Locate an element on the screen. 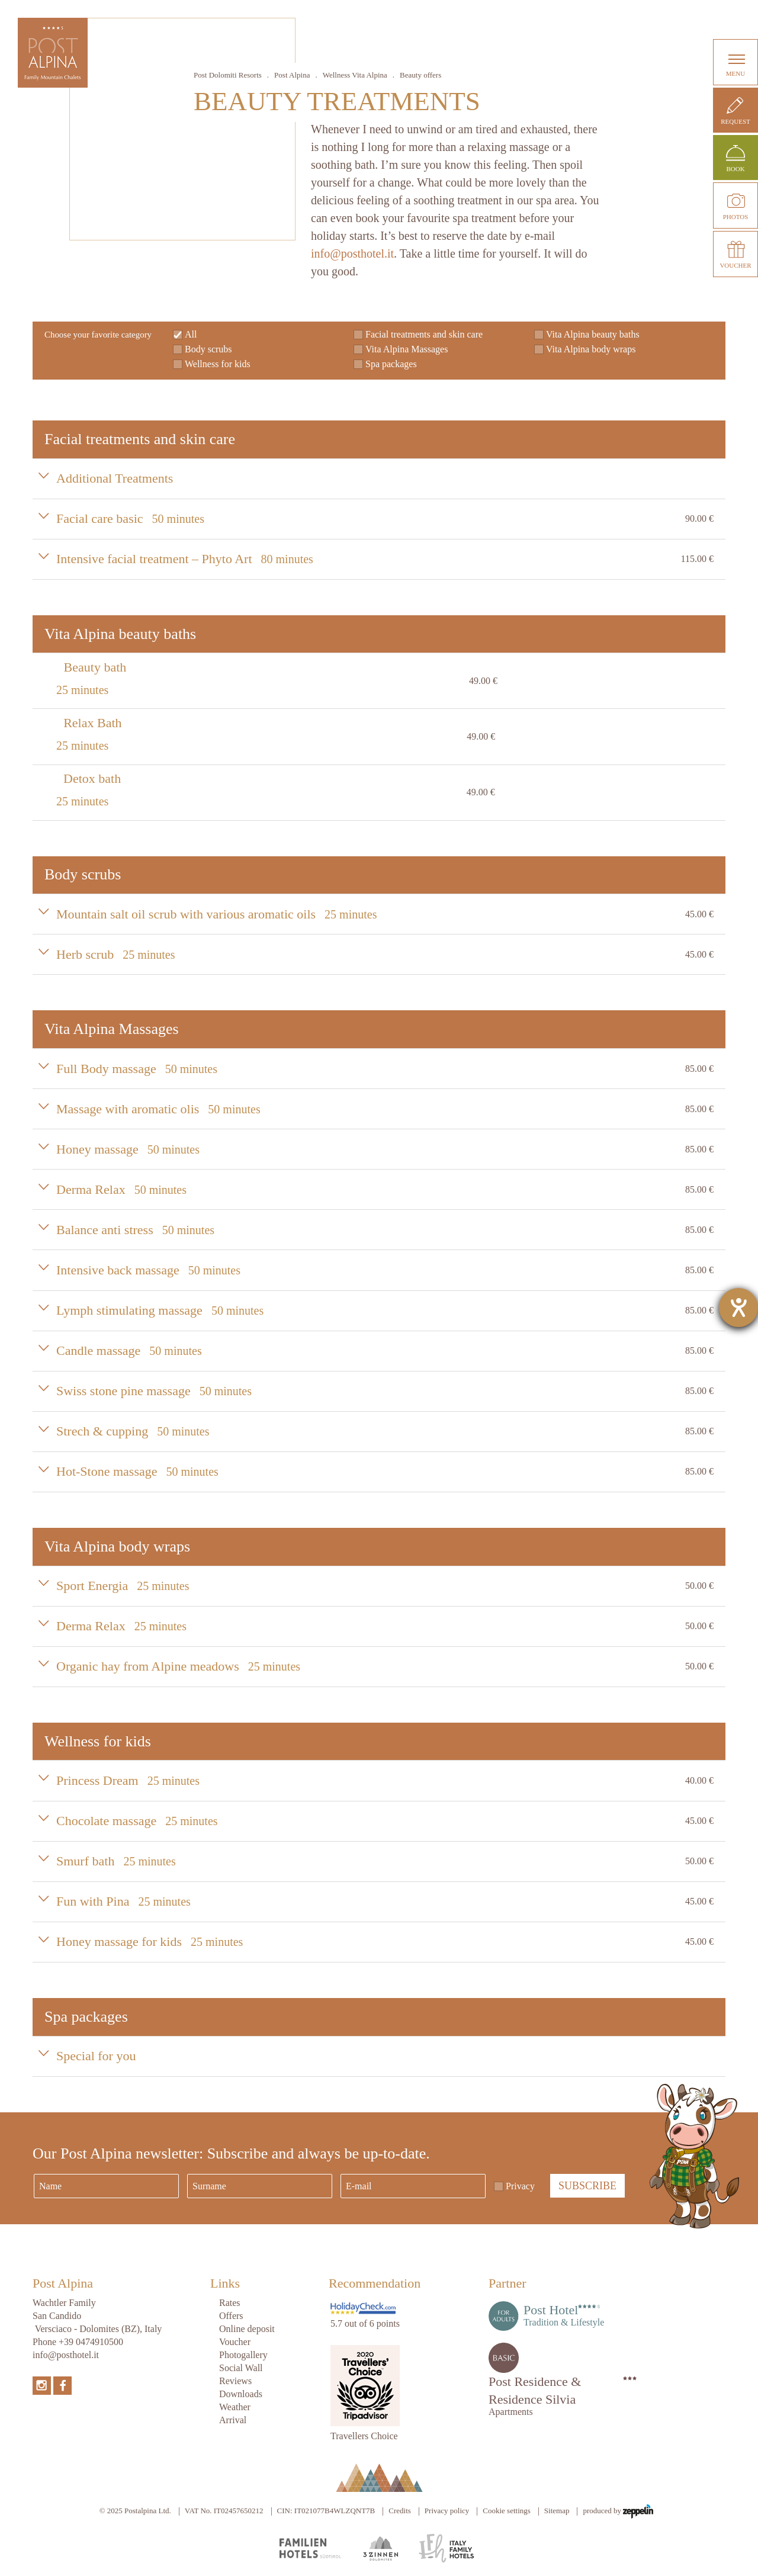 The height and width of the screenshot is (2576, 758). produced by is located at coordinates (618, 2511).